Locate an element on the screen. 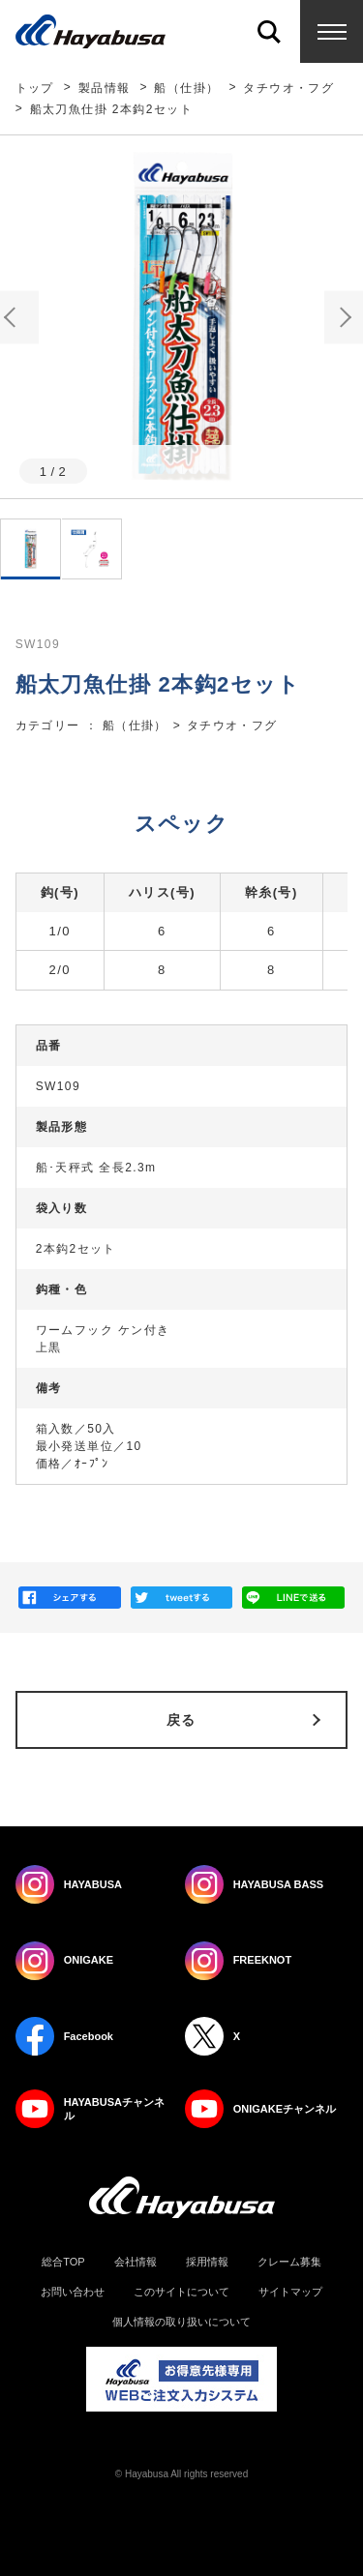 Image resolution: width=363 pixels, height=2576 pixels. このサイトについて is located at coordinates (181, 2292).